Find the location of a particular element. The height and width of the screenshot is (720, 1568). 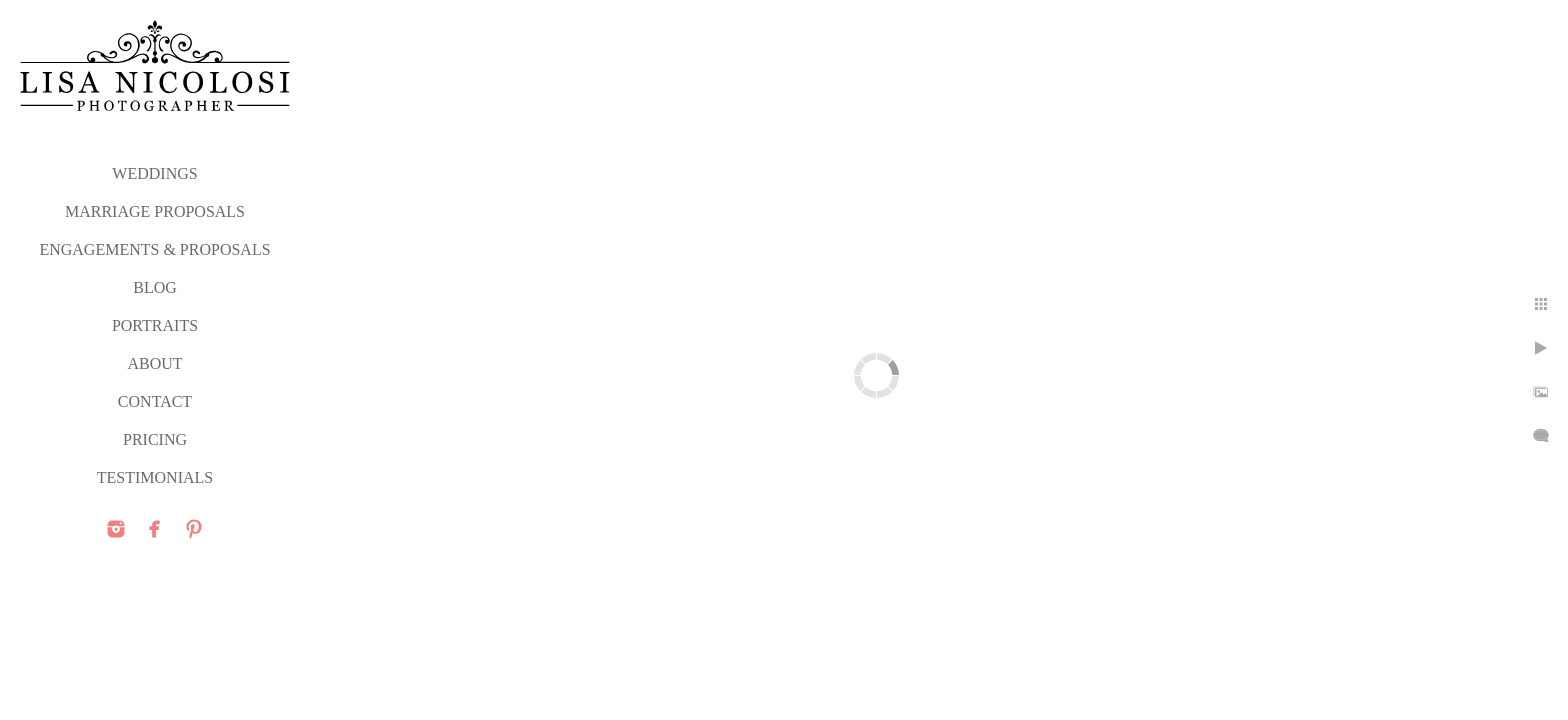

CONTACT is located at coordinates (155, 401).